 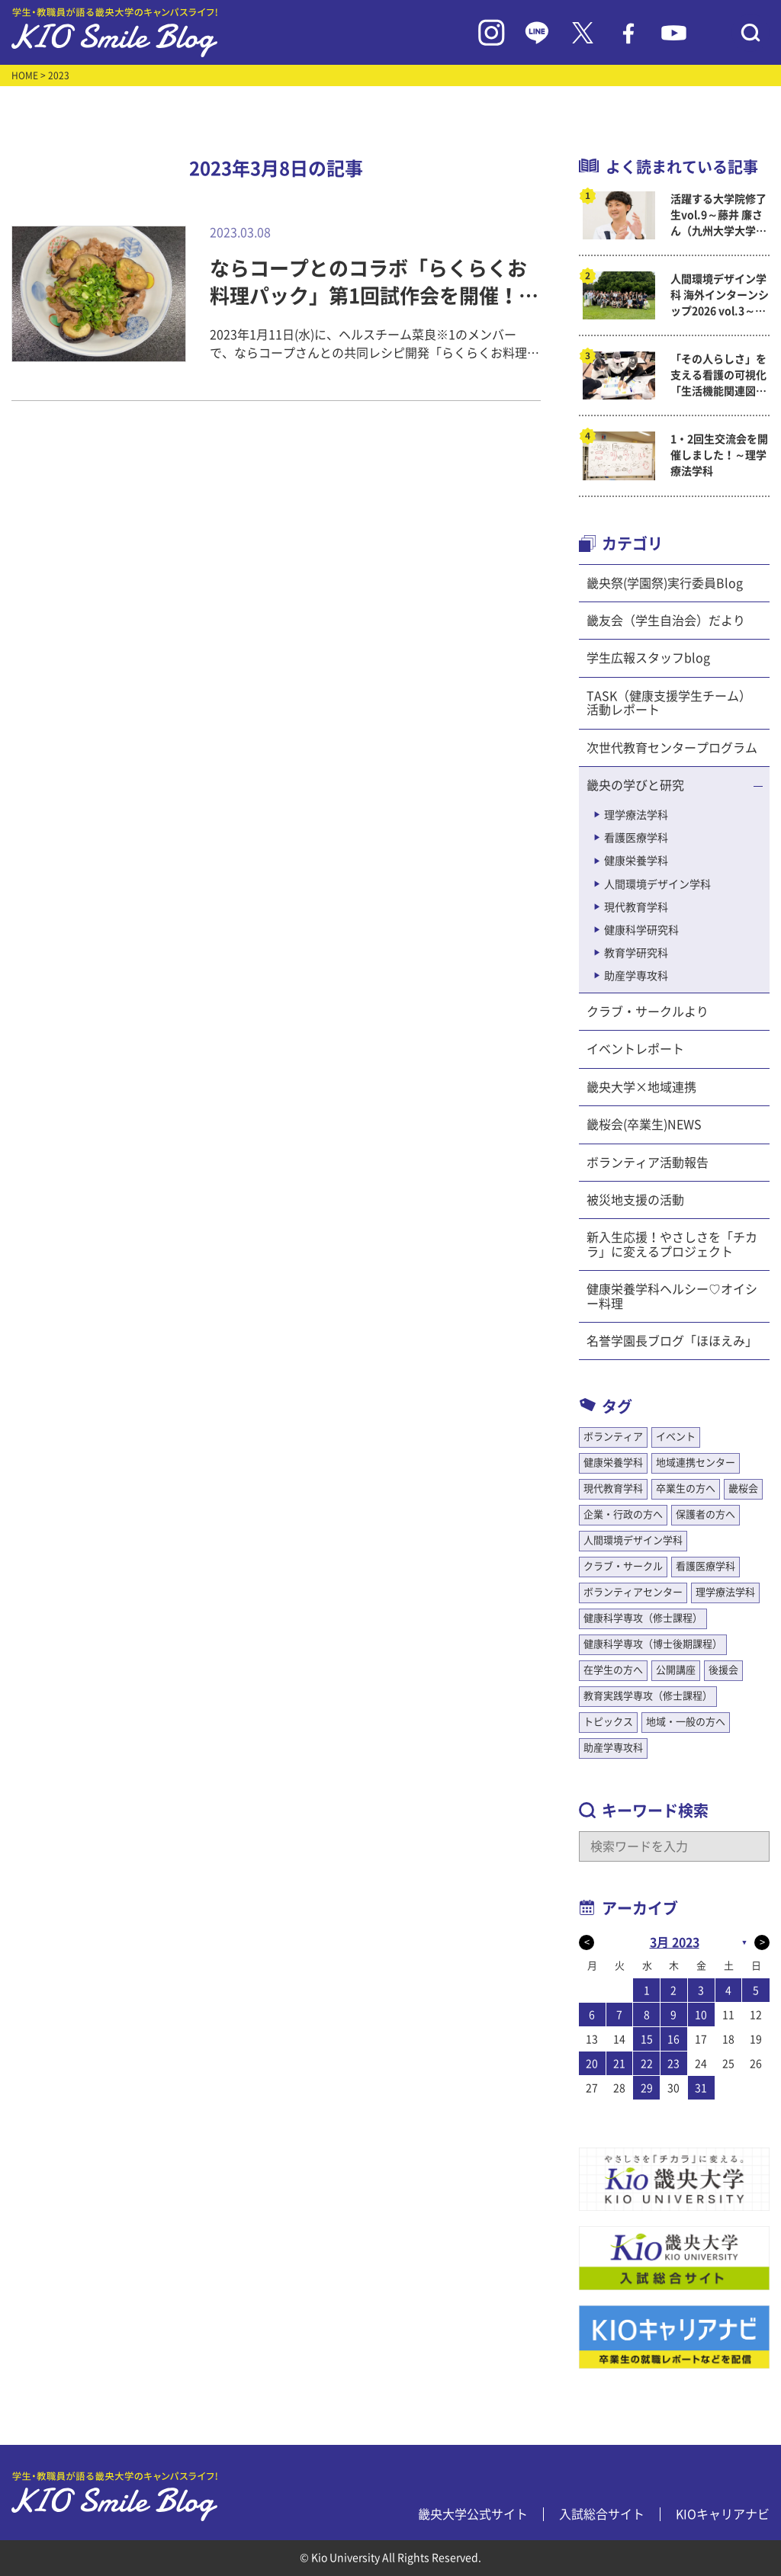 What do you see at coordinates (648, 658) in the screenshot?
I see `学生広報スタッフblog` at bounding box center [648, 658].